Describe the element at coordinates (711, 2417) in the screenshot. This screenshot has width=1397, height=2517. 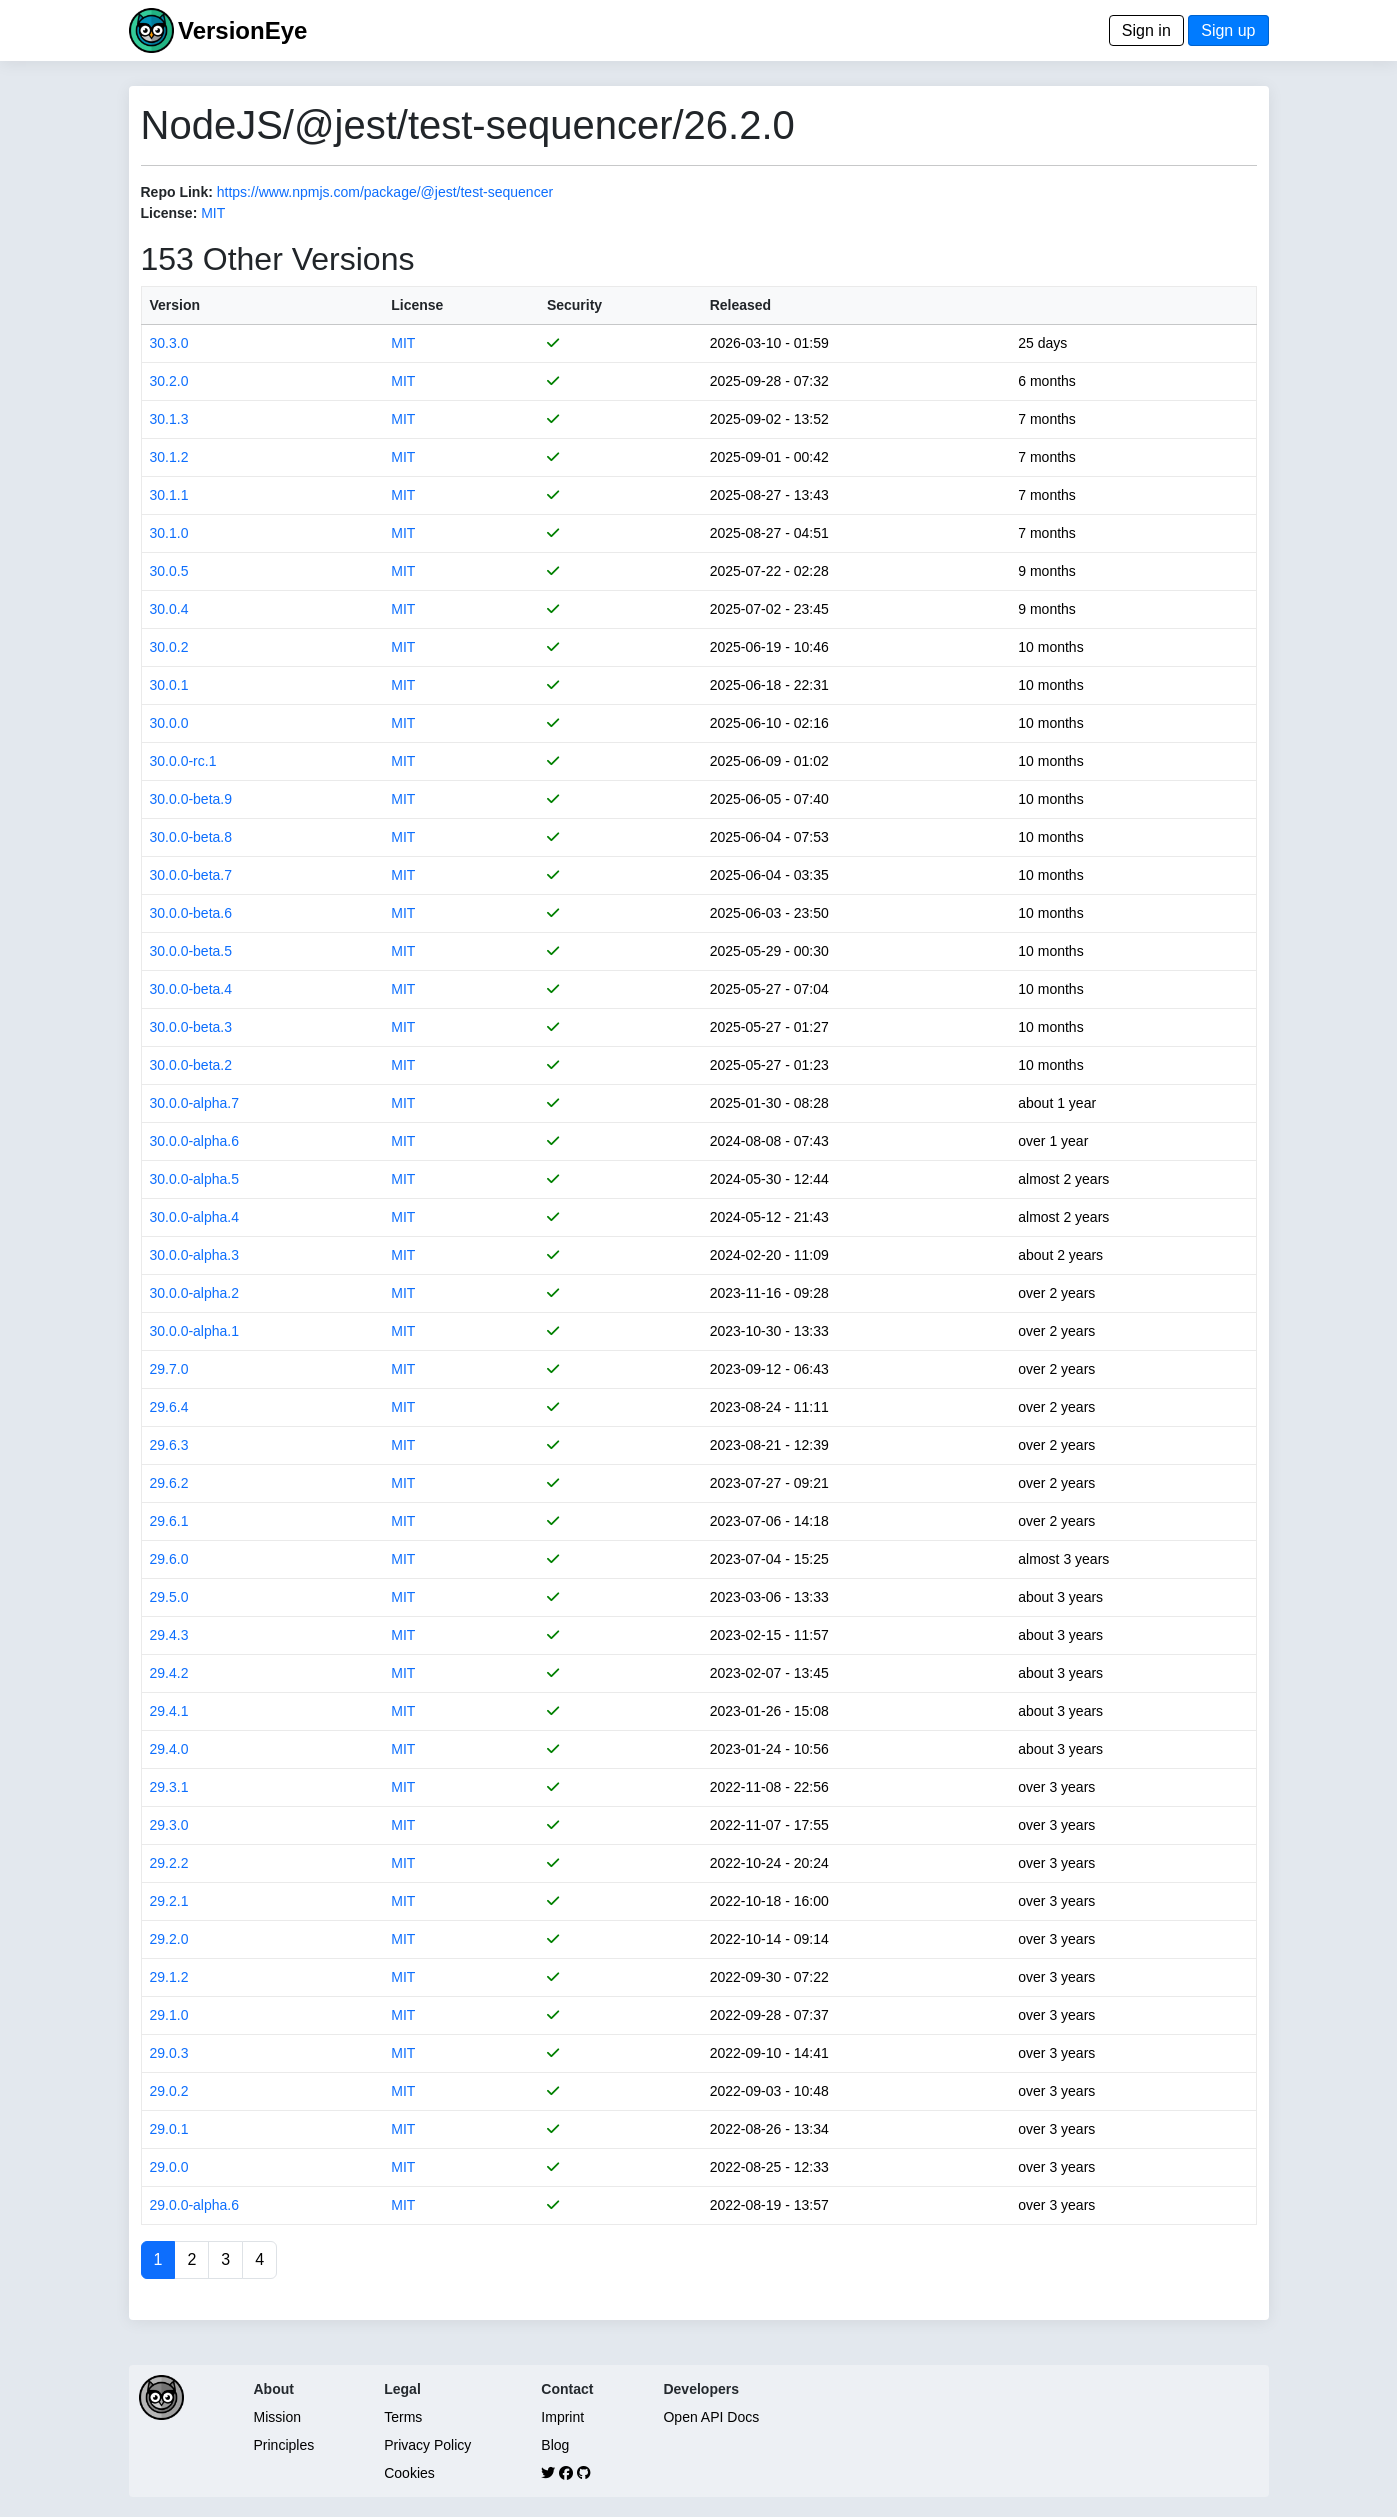
I see `Open API Docs` at that location.